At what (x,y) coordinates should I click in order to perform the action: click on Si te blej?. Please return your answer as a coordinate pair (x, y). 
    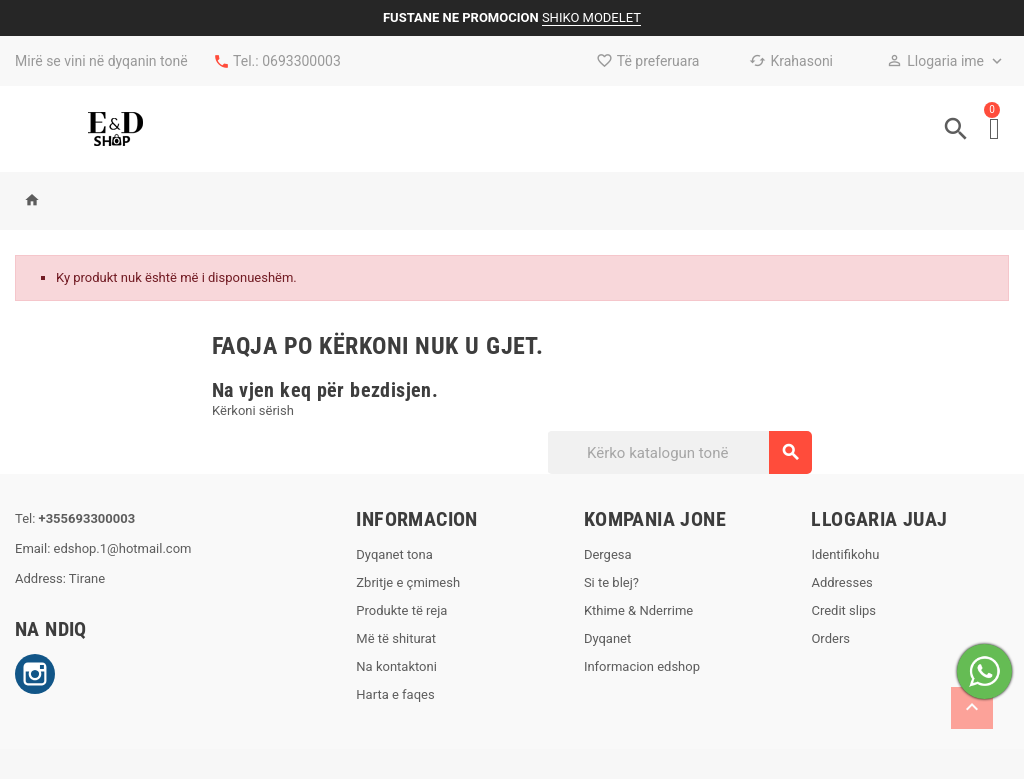
    Looking at the image, I should click on (611, 582).